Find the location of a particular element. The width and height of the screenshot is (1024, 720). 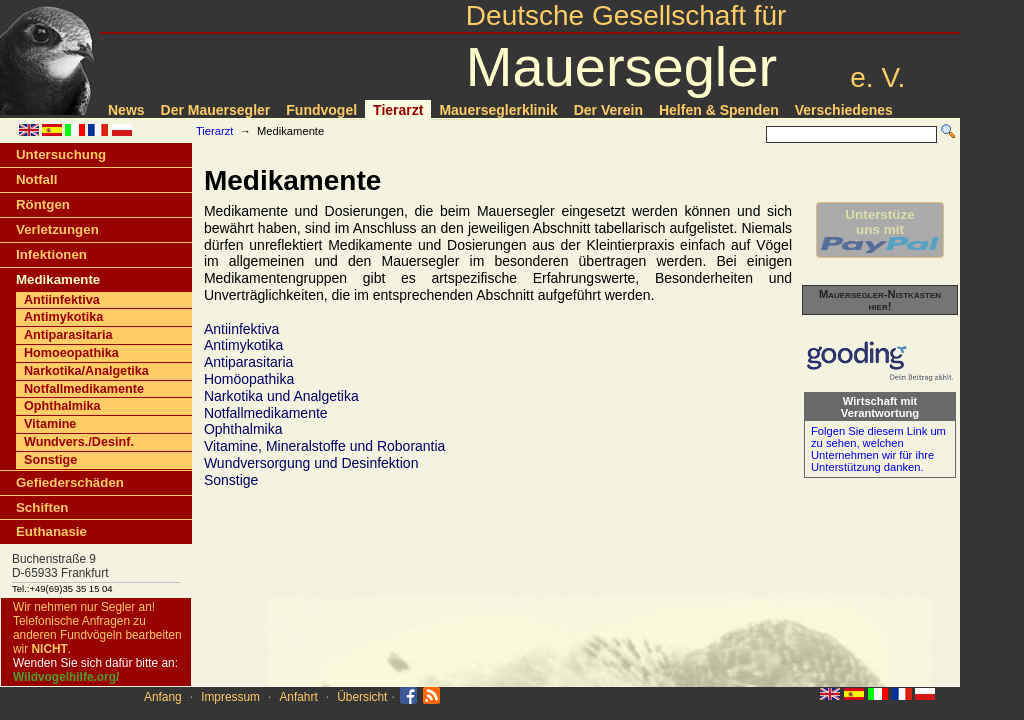

Anfang is located at coordinates (163, 697).